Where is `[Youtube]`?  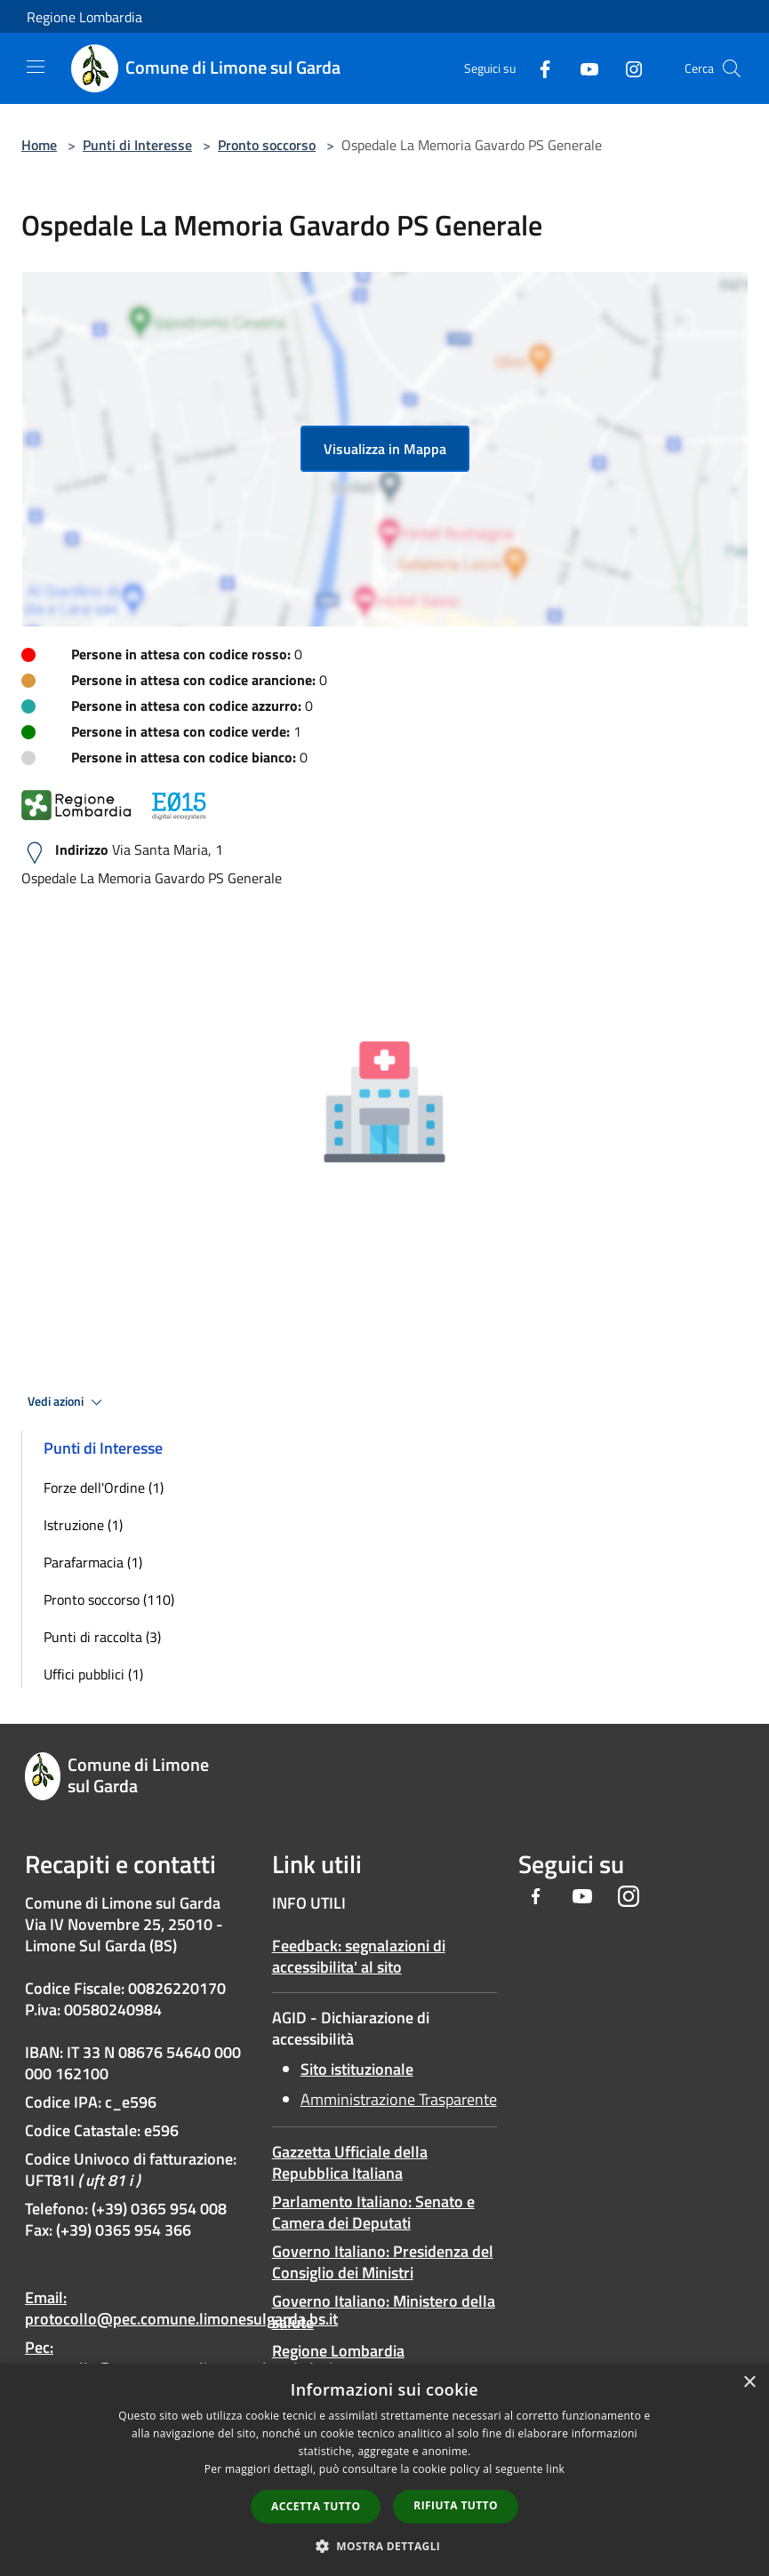 [Youtube] is located at coordinates (582, 68).